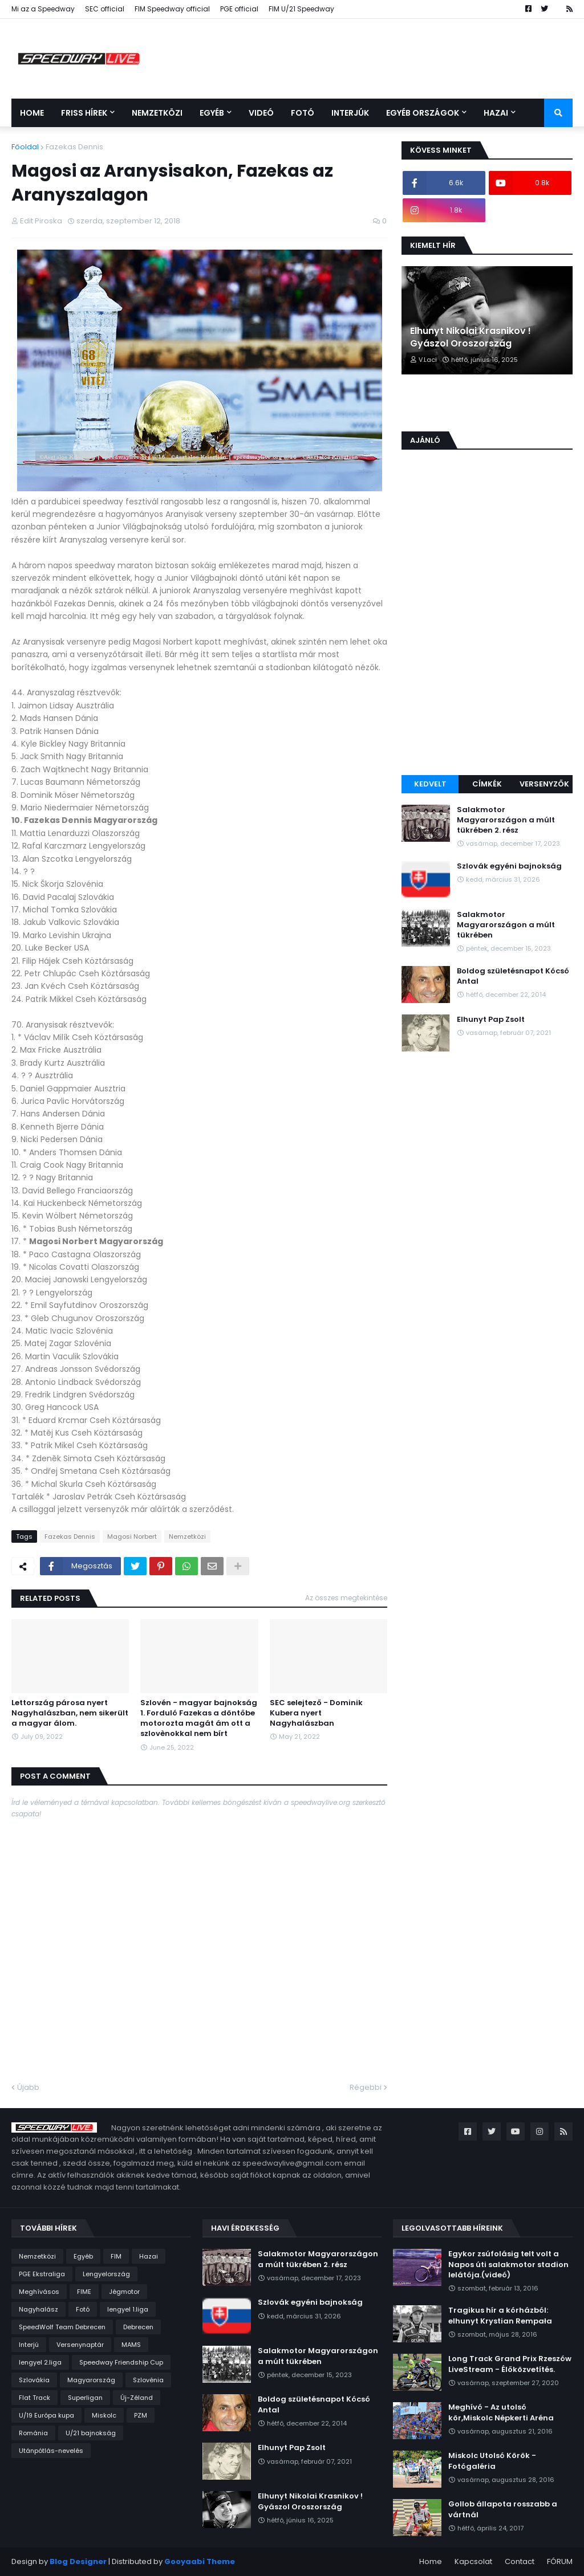 Image resolution: width=584 pixels, height=2576 pixels. What do you see at coordinates (501, 2412) in the screenshot?
I see `Meghívó - Az utolsó kör,Miskolc Népkerti Aréna` at bounding box center [501, 2412].